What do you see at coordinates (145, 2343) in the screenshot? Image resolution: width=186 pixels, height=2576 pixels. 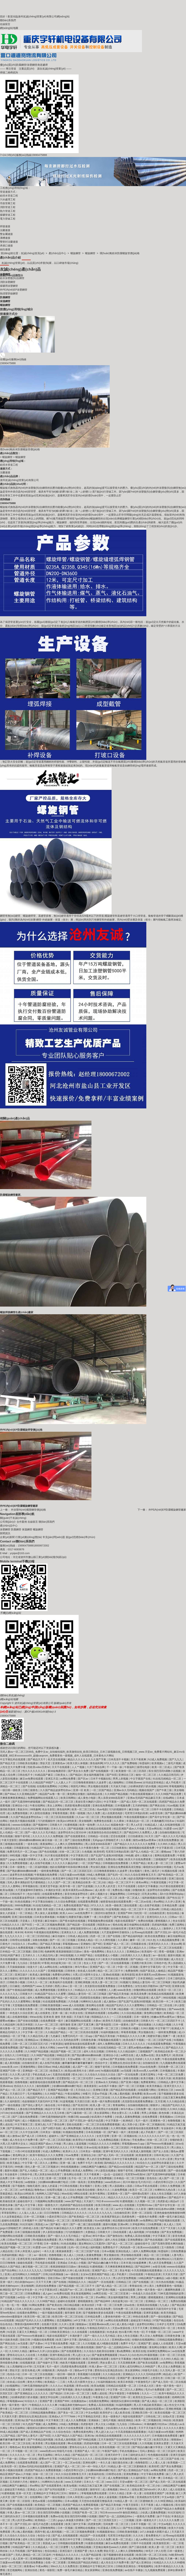 I see `亚洲国产爱` at bounding box center [145, 2343].